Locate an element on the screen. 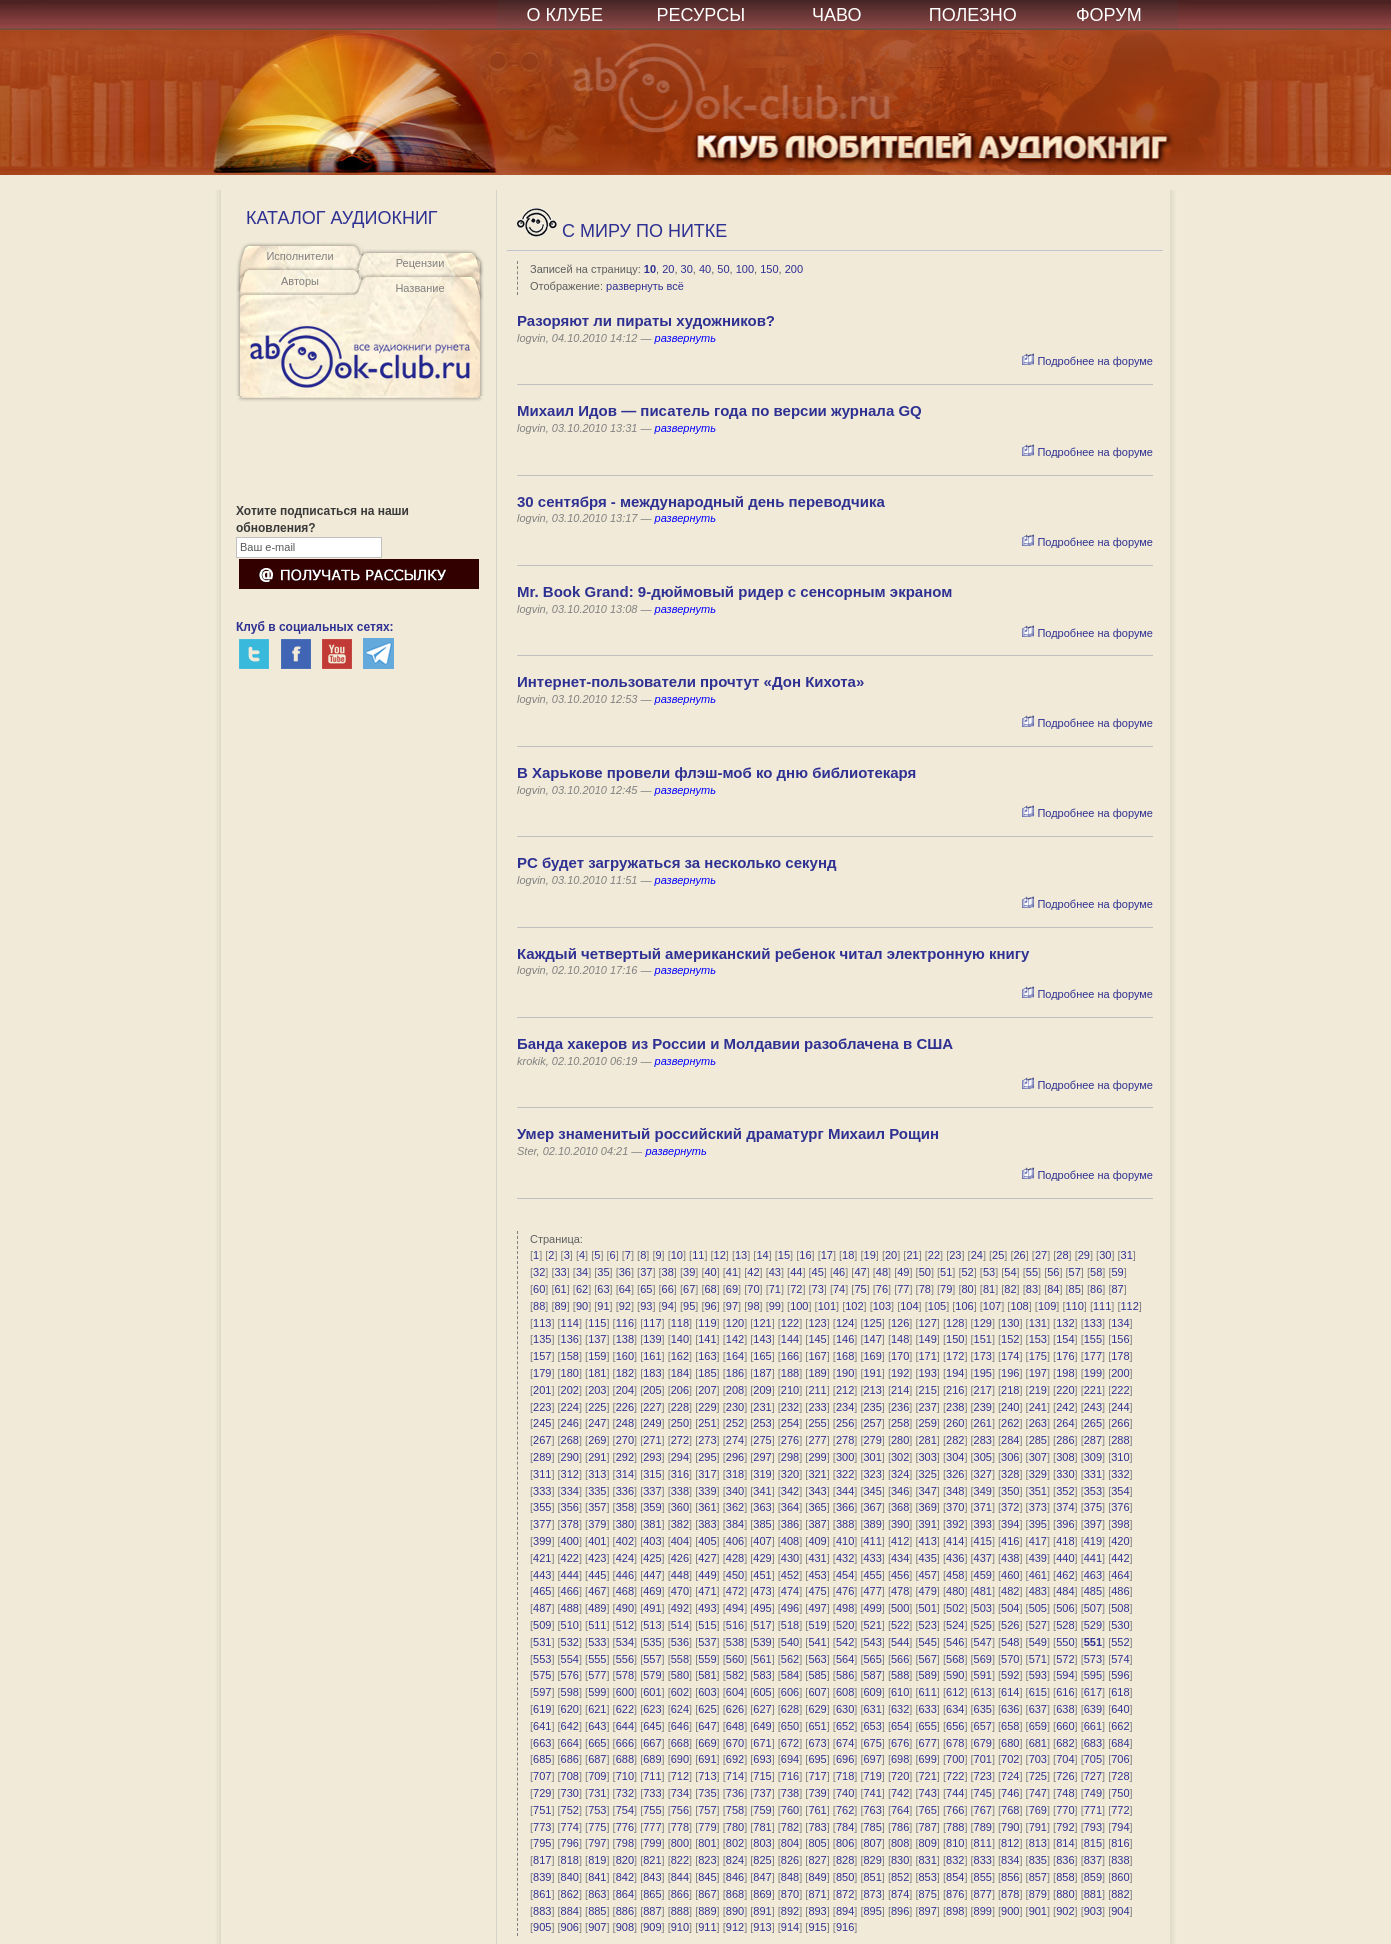 This screenshot has height=1944, width=1391. 251 is located at coordinates (707, 1423).